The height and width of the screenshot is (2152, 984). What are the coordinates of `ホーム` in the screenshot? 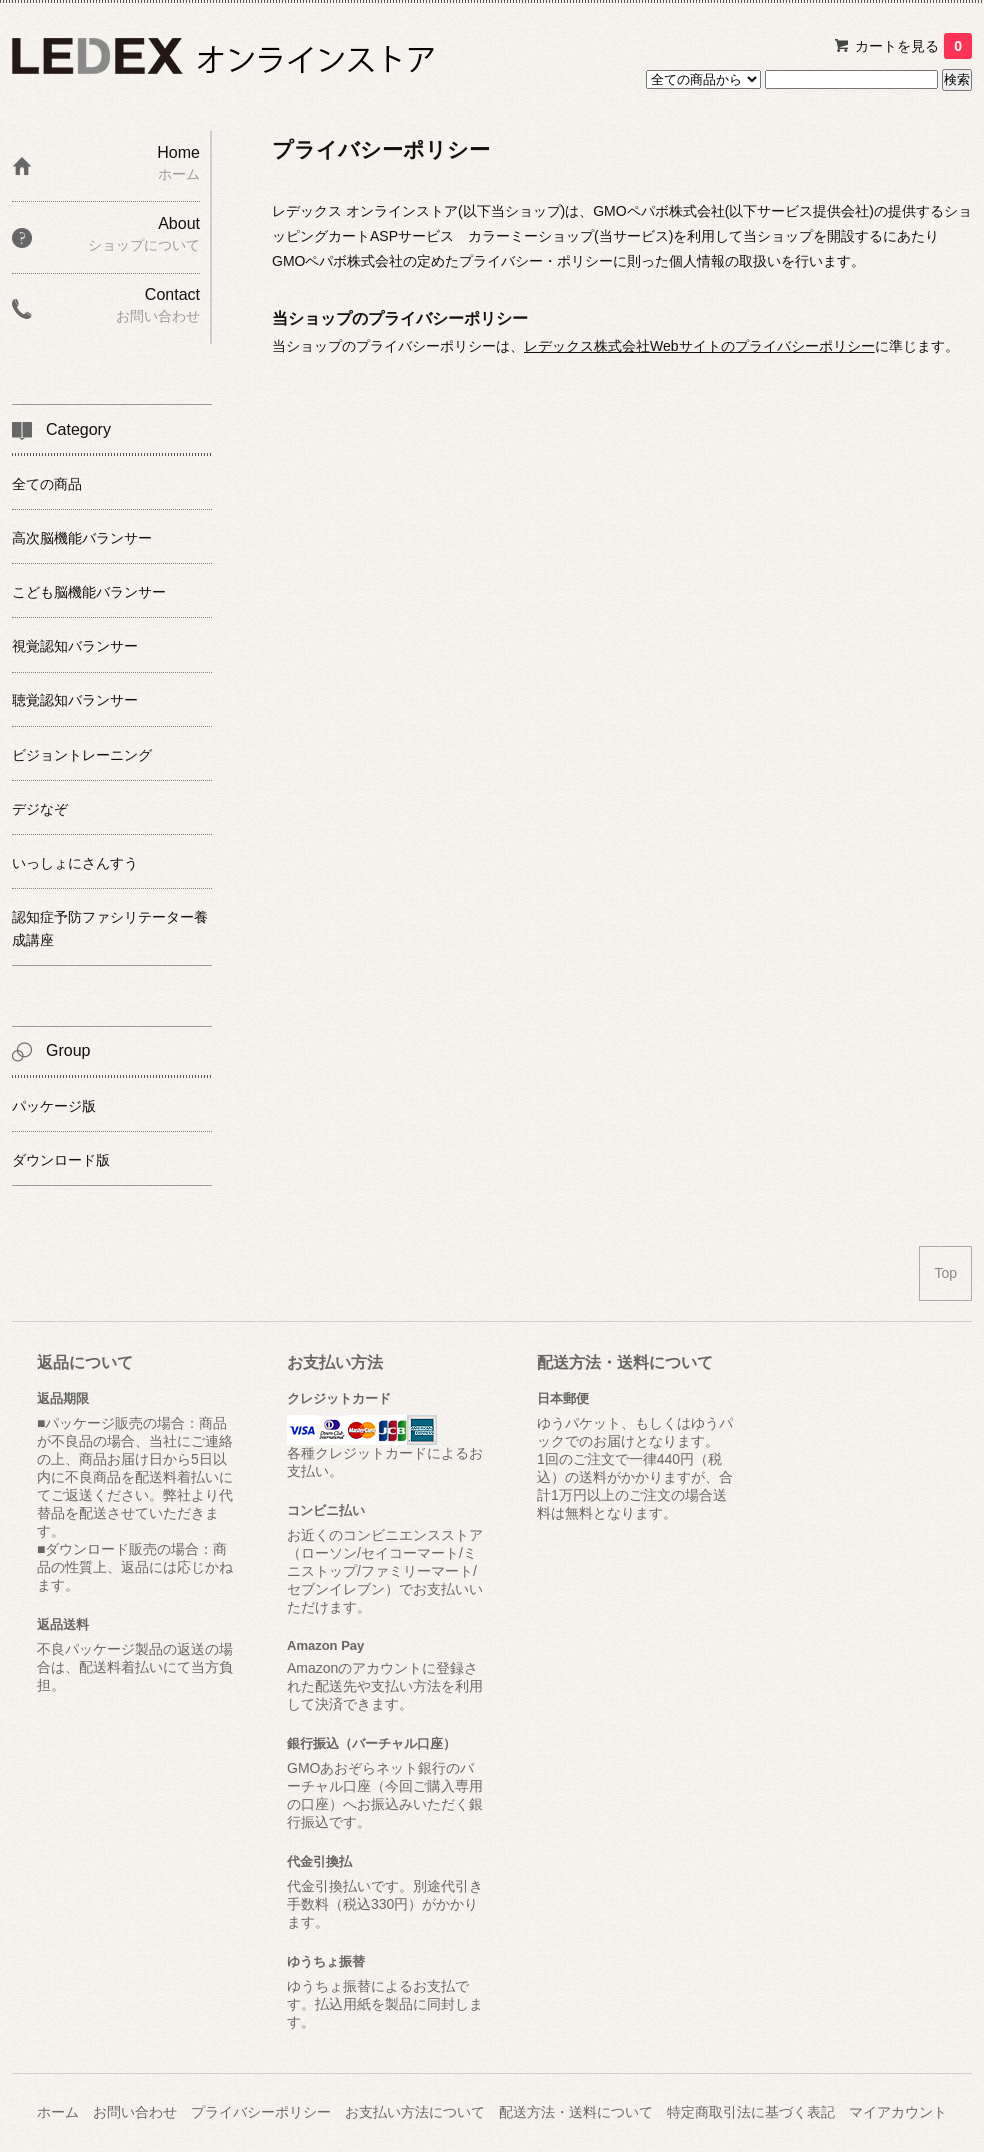 It's located at (58, 2112).